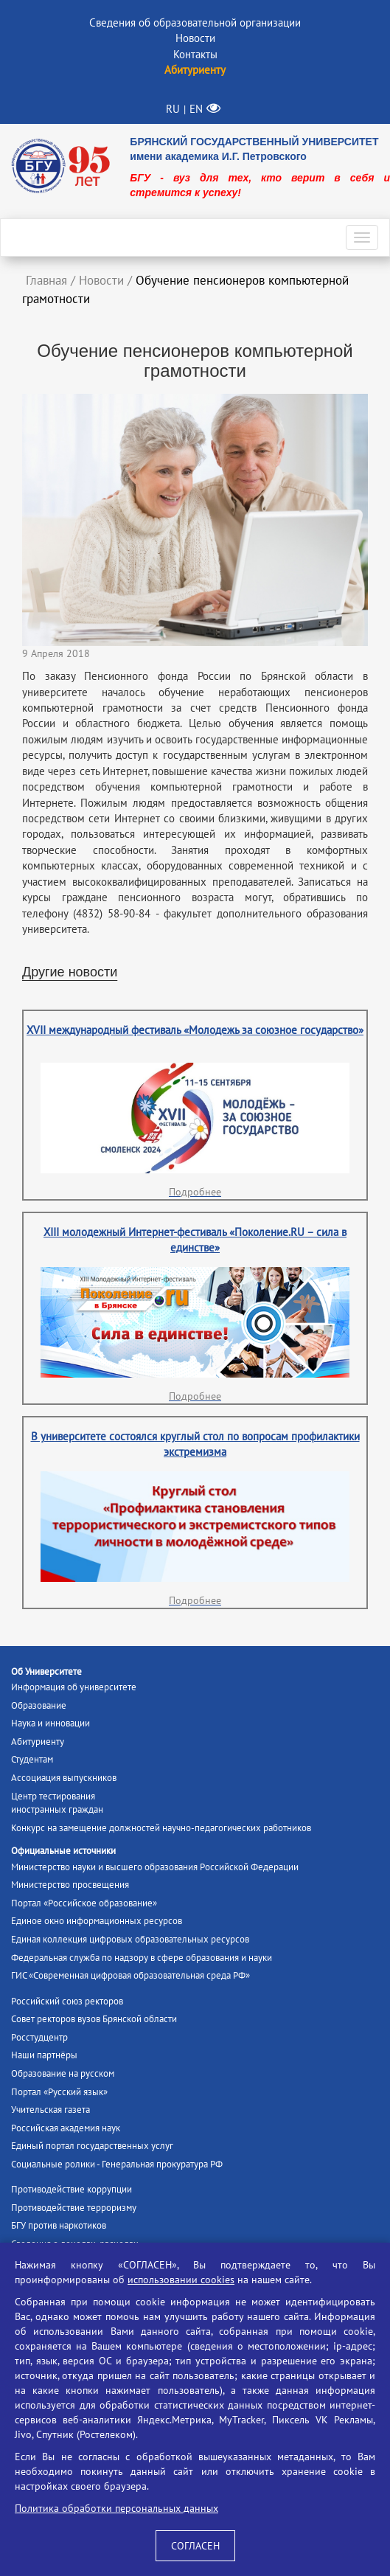 The width and height of the screenshot is (390, 2576). I want to click on ГИС «Современная цифровая образовательная среда РФ», so click(130, 1975).